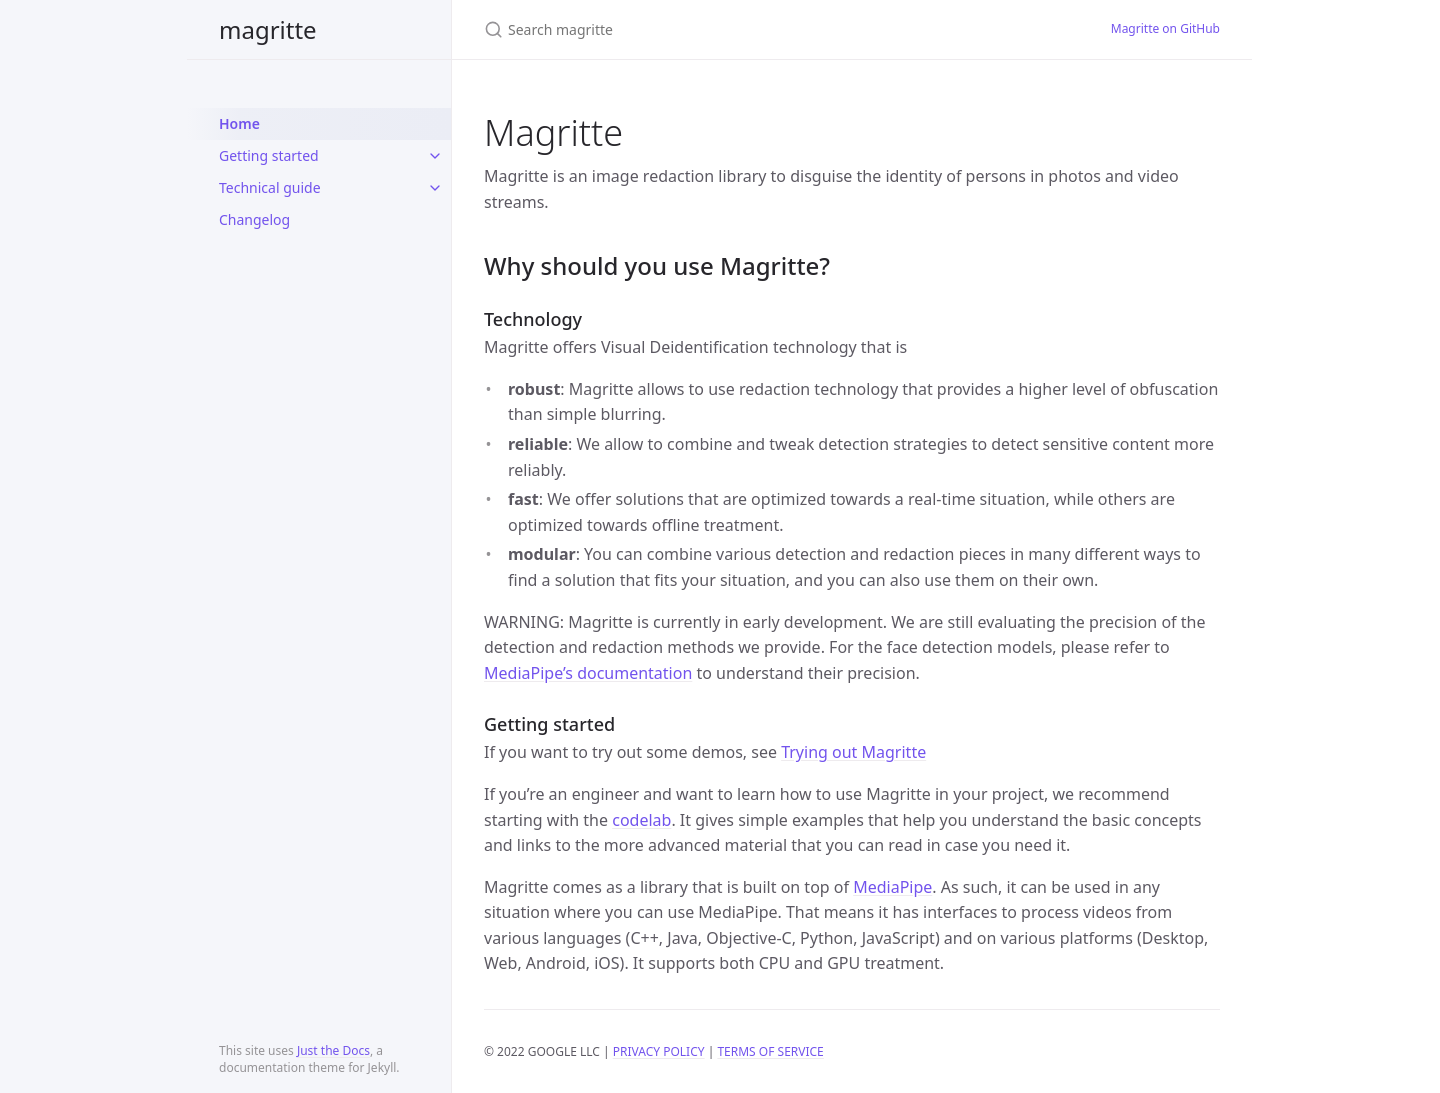 This screenshot has width=1440, height=1093. What do you see at coordinates (254, 219) in the screenshot?
I see `Changelog` at bounding box center [254, 219].